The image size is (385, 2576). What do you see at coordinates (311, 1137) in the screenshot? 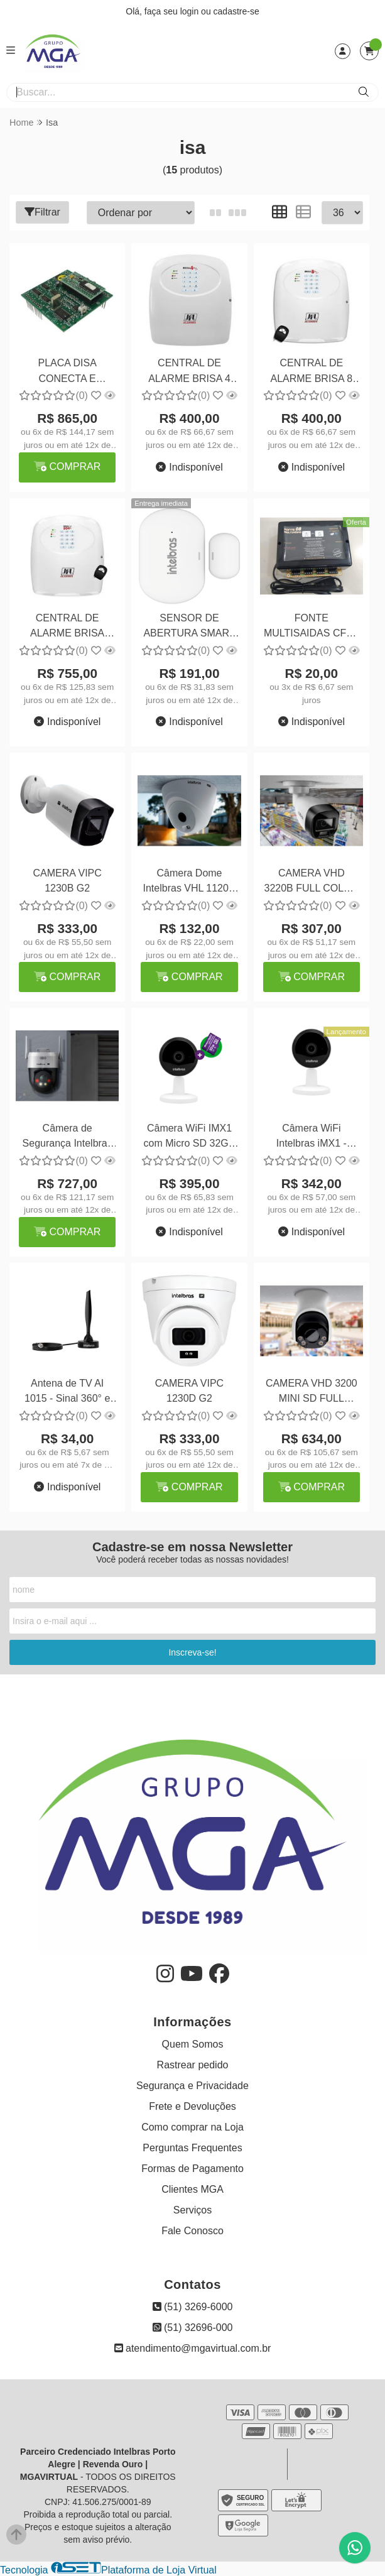
I see `Câmera WiFi Intelbras iMX1 - Segurança Inteligente e Conectividade` at bounding box center [311, 1137].